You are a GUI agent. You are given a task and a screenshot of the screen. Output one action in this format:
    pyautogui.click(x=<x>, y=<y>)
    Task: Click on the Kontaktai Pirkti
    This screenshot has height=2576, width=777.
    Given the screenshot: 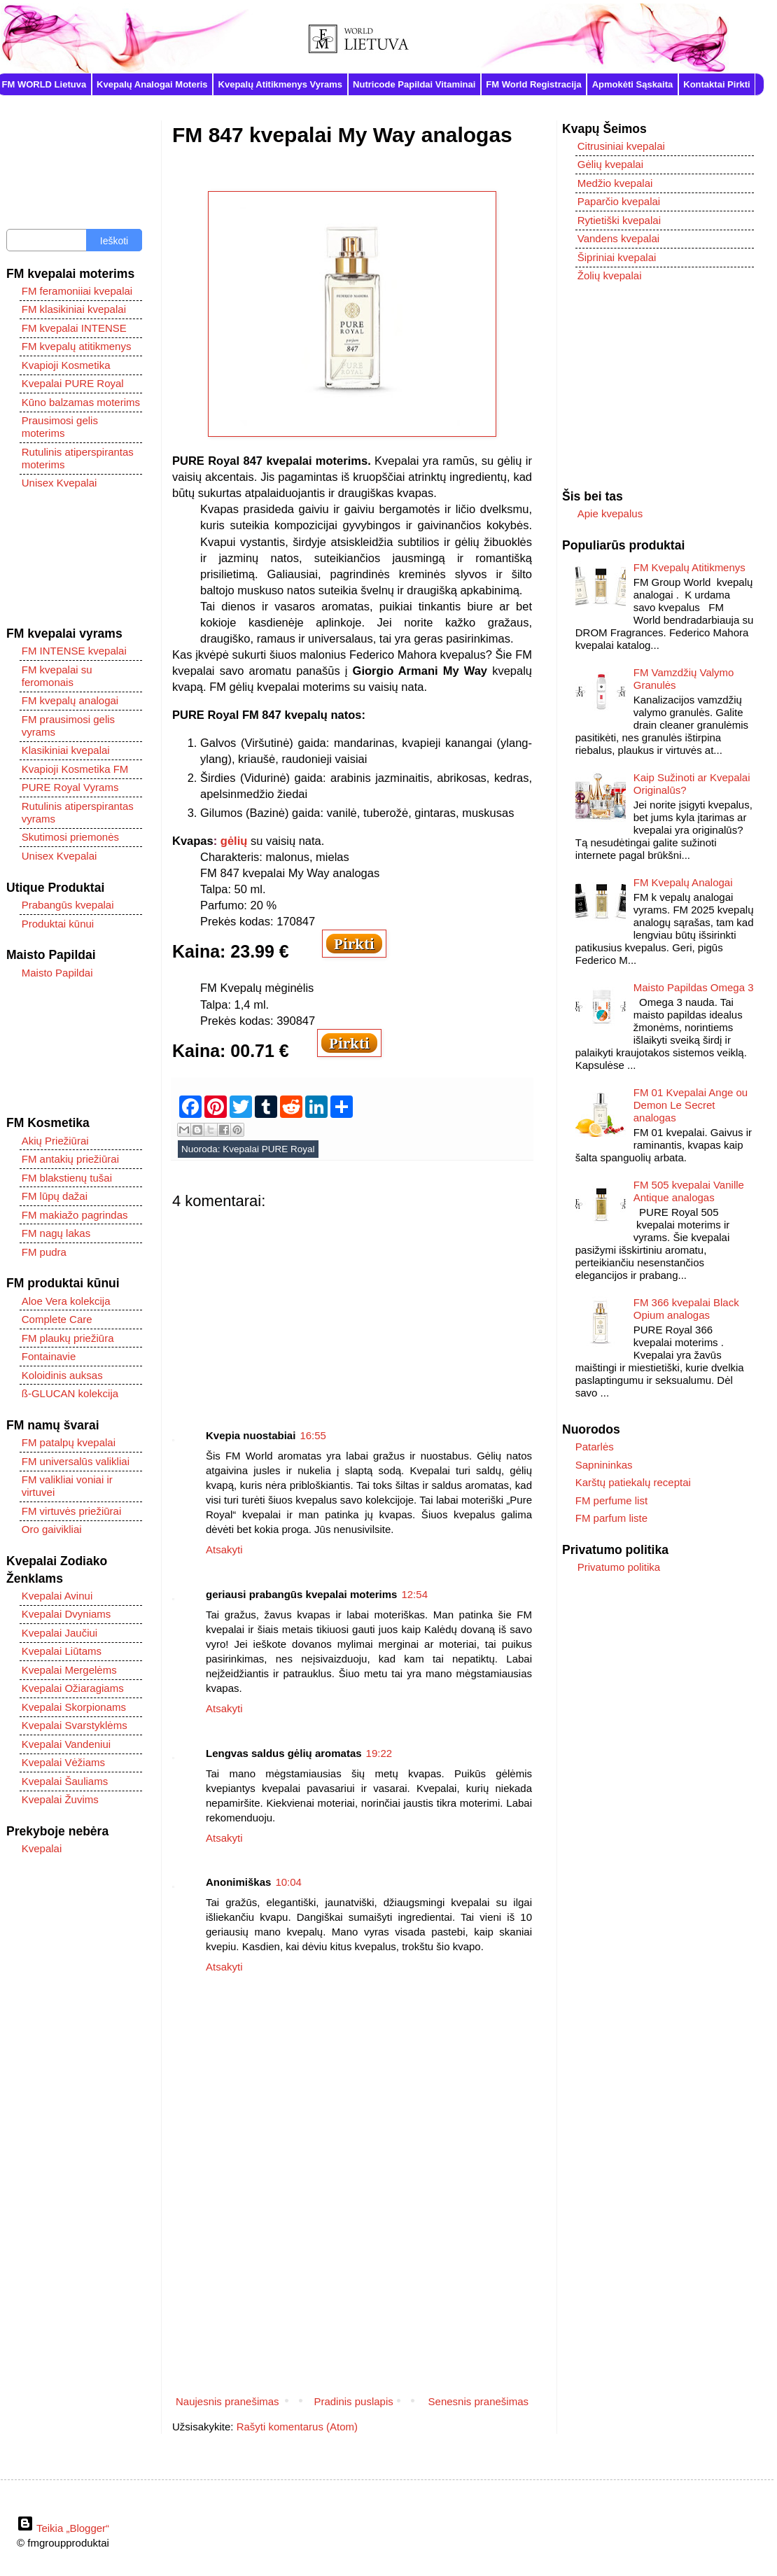 What is the action you would take?
    pyautogui.click(x=716, y=84)
    